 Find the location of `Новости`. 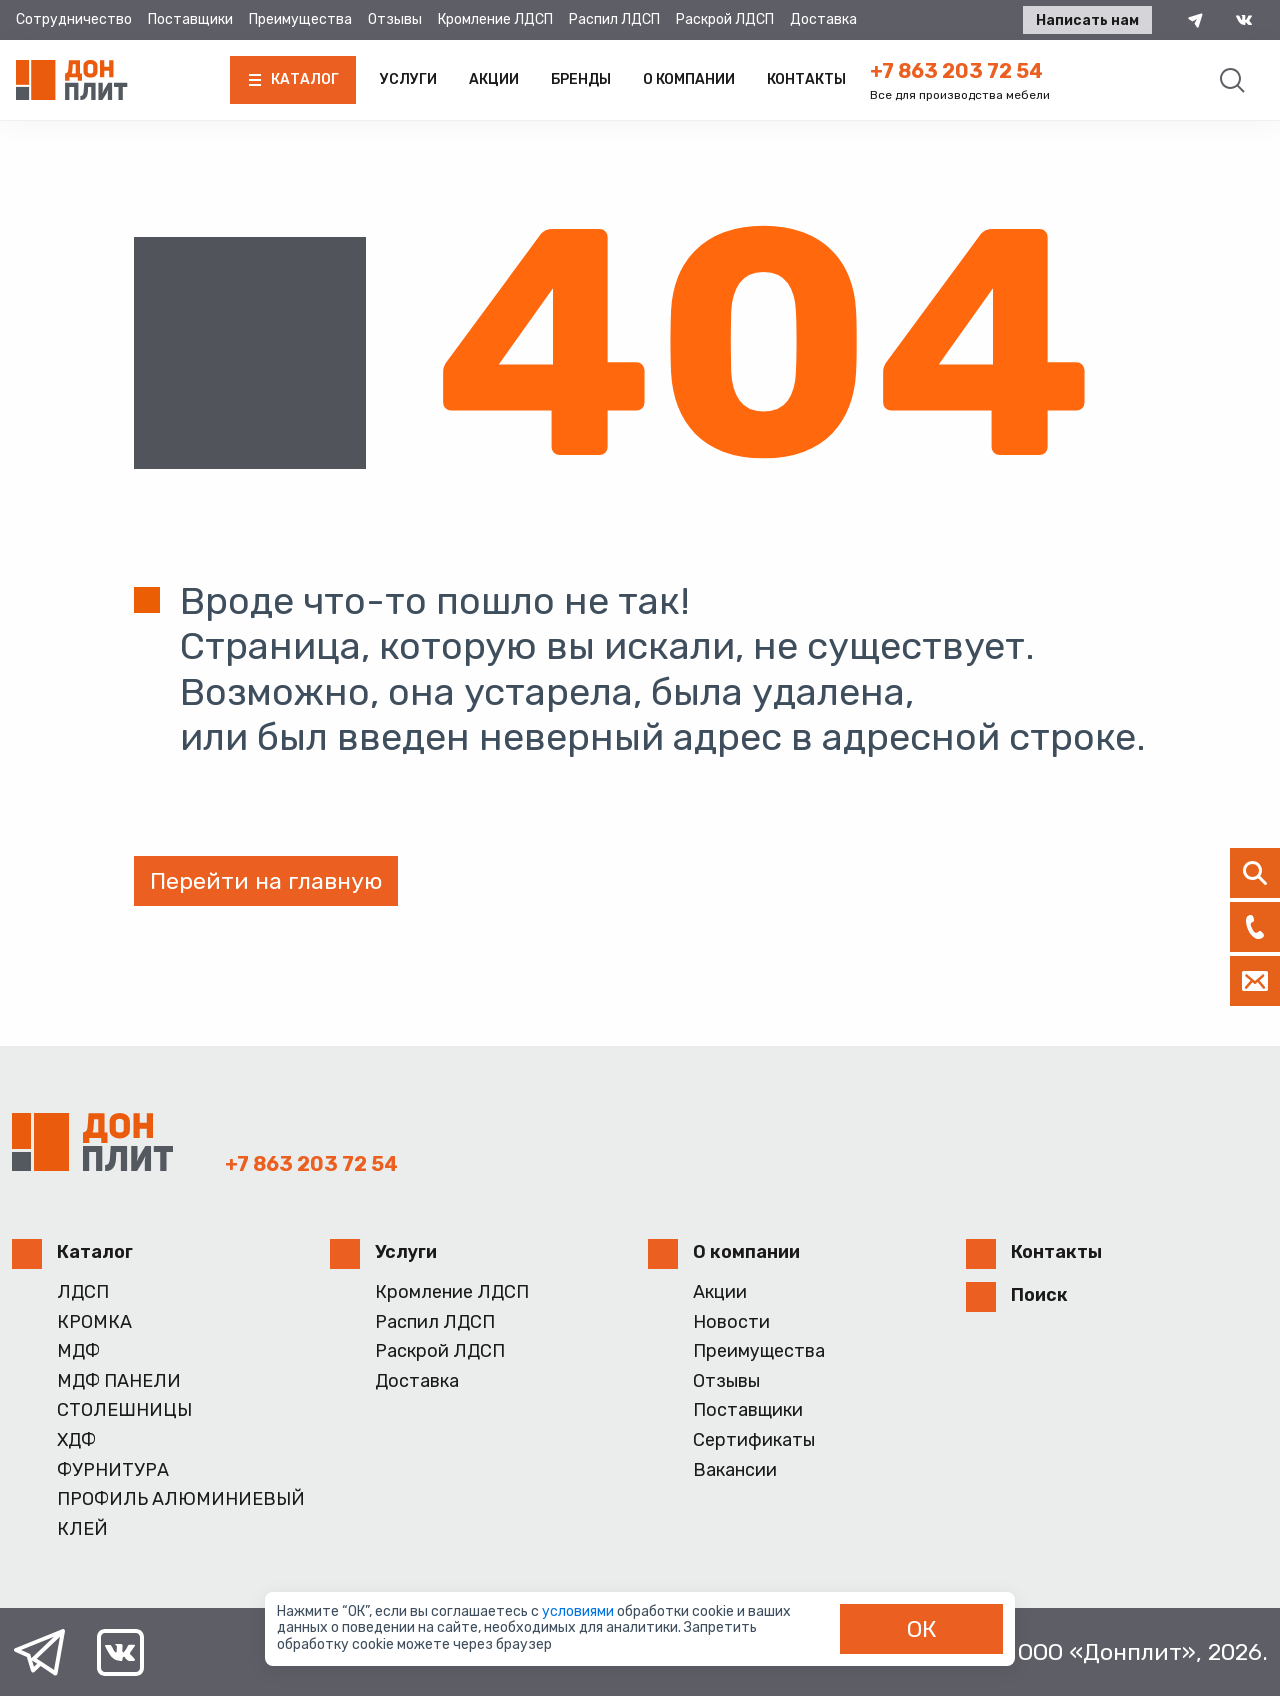

Новости is located at coordinates (731, 1322).